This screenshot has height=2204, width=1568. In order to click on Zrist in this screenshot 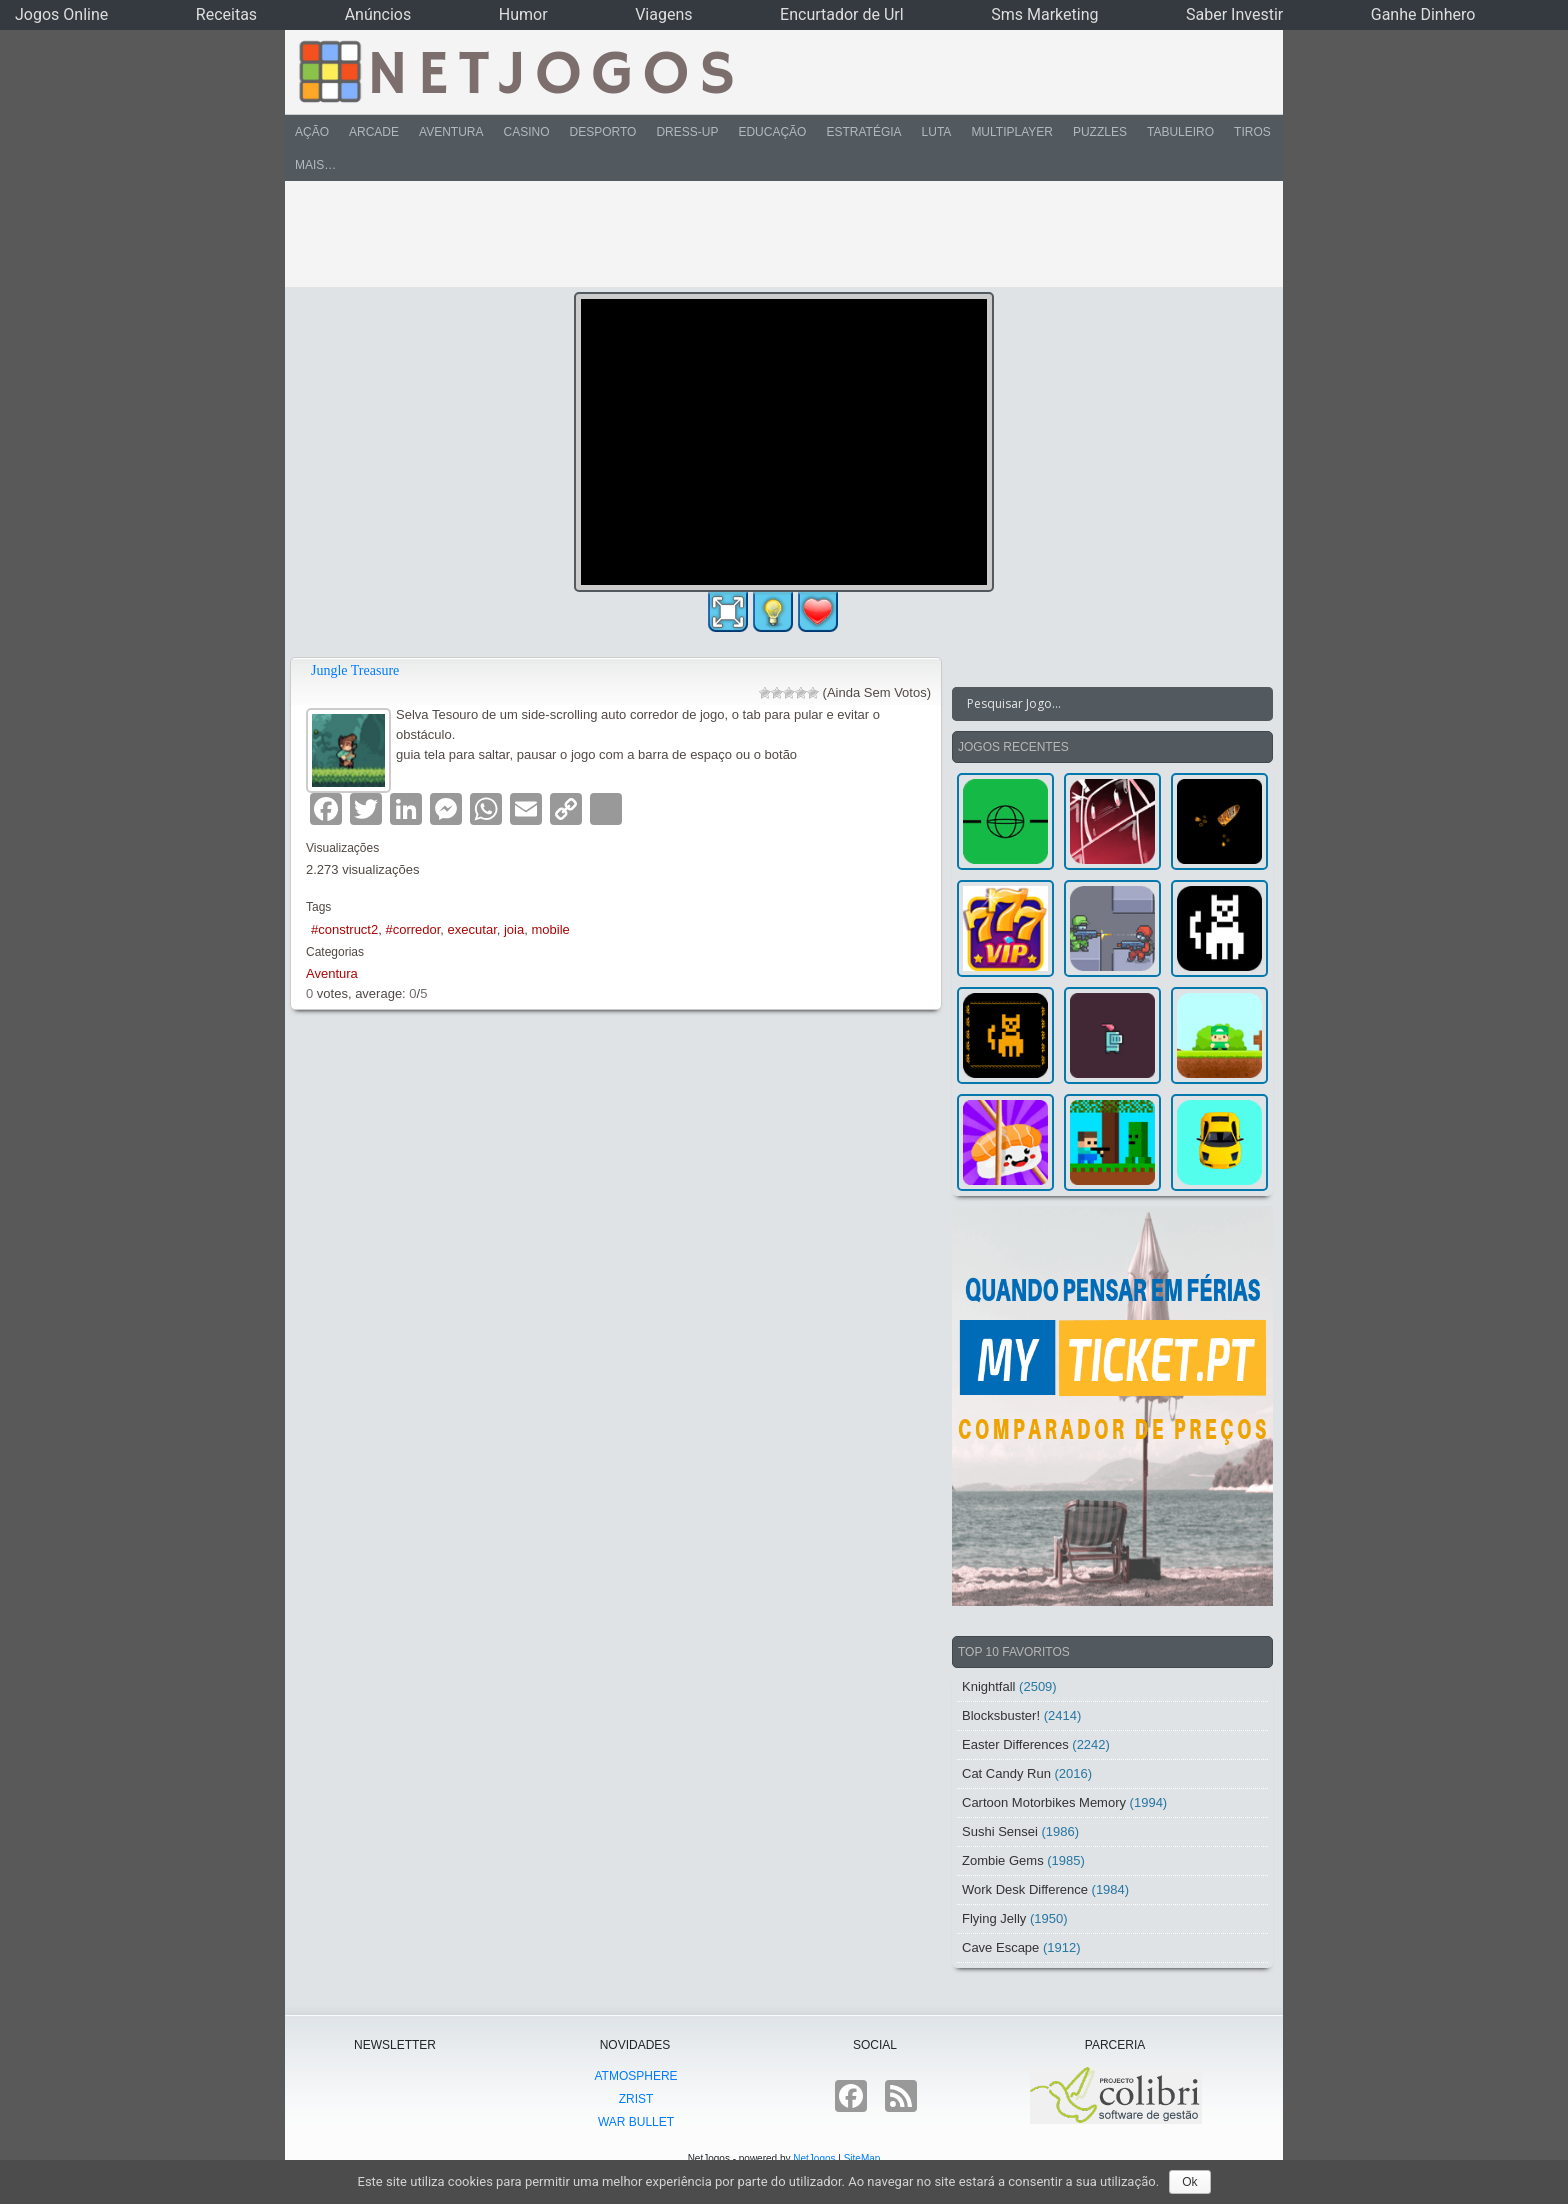, I will do `click(636, 2099)`.